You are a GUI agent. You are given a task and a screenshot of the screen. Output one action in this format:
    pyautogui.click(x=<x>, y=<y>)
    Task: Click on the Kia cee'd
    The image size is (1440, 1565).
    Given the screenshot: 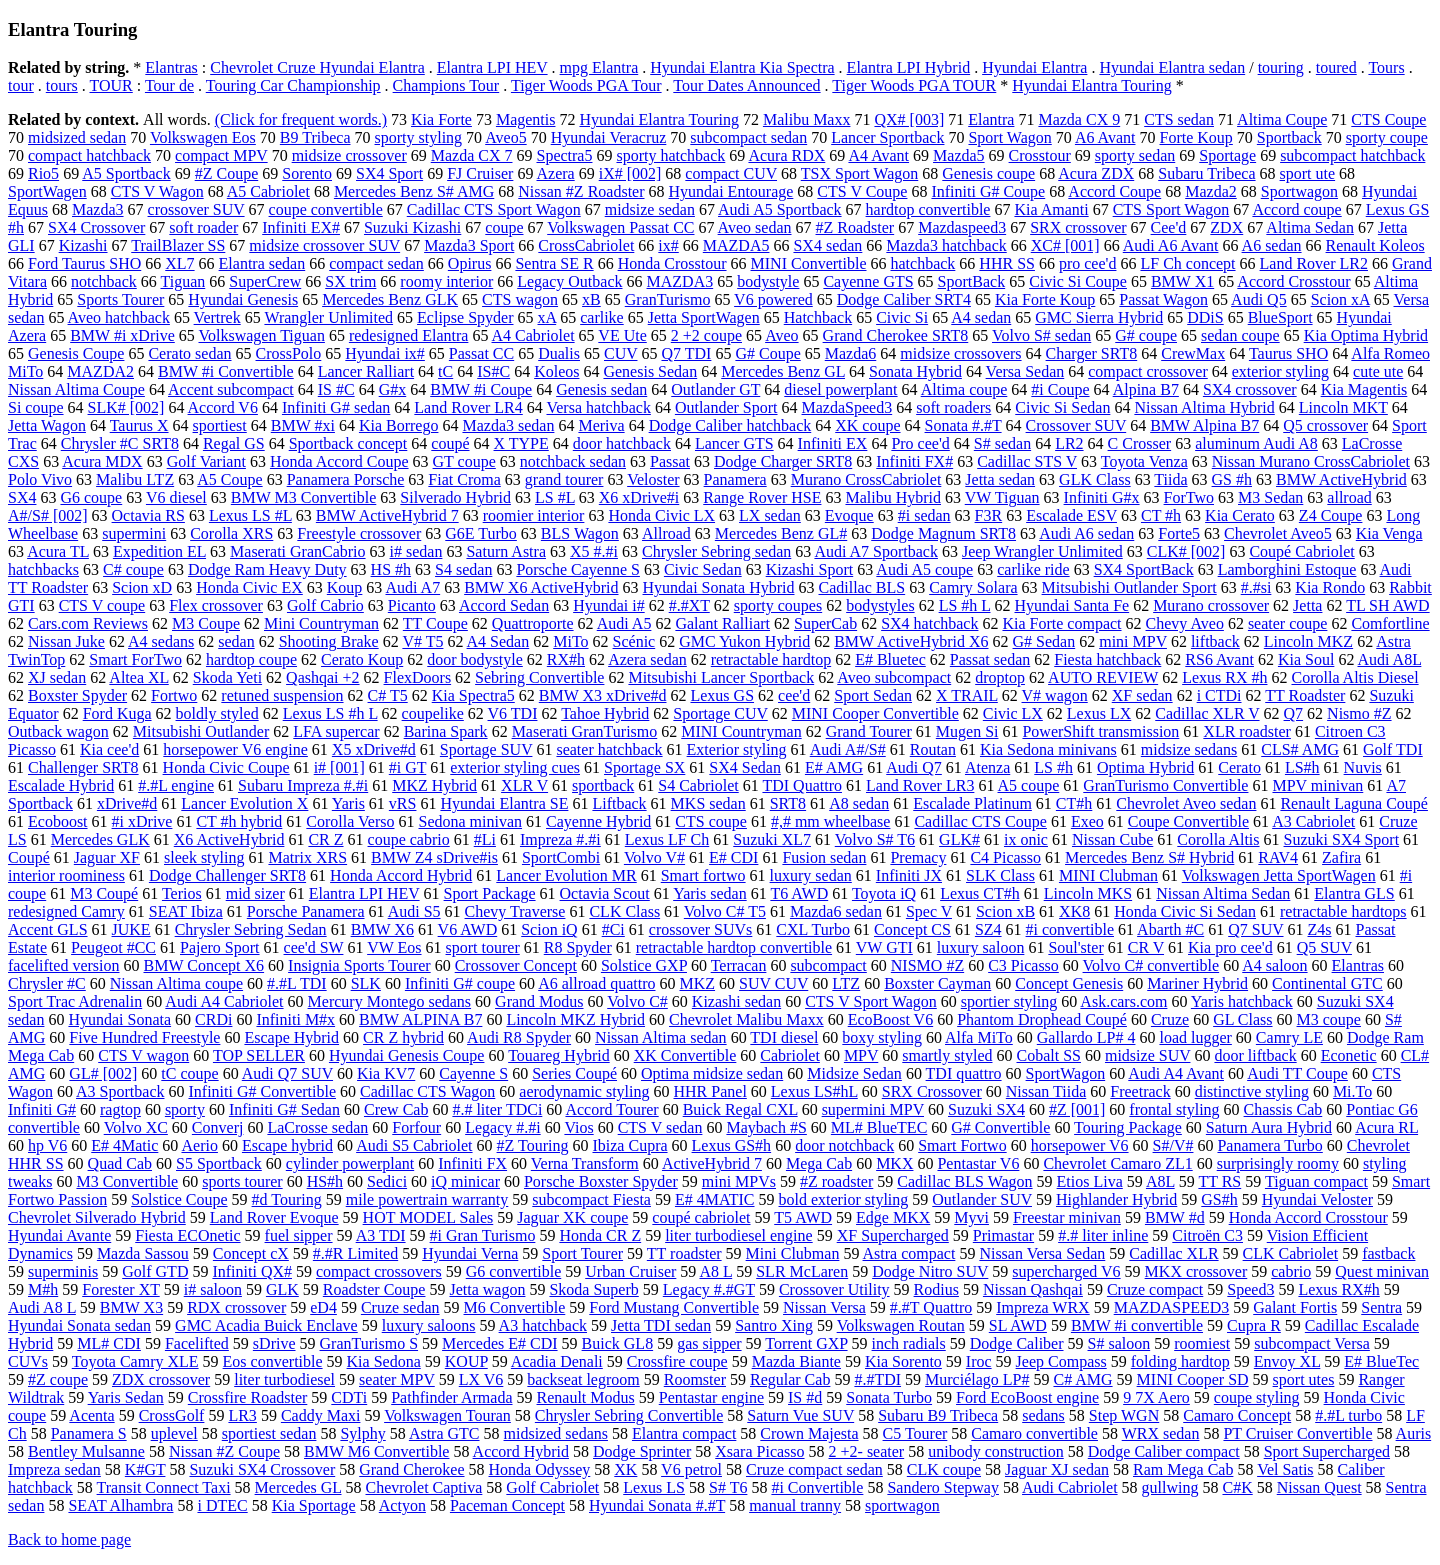 What is the action you would take?
    pyautogui.click(x=109, y=749)
    